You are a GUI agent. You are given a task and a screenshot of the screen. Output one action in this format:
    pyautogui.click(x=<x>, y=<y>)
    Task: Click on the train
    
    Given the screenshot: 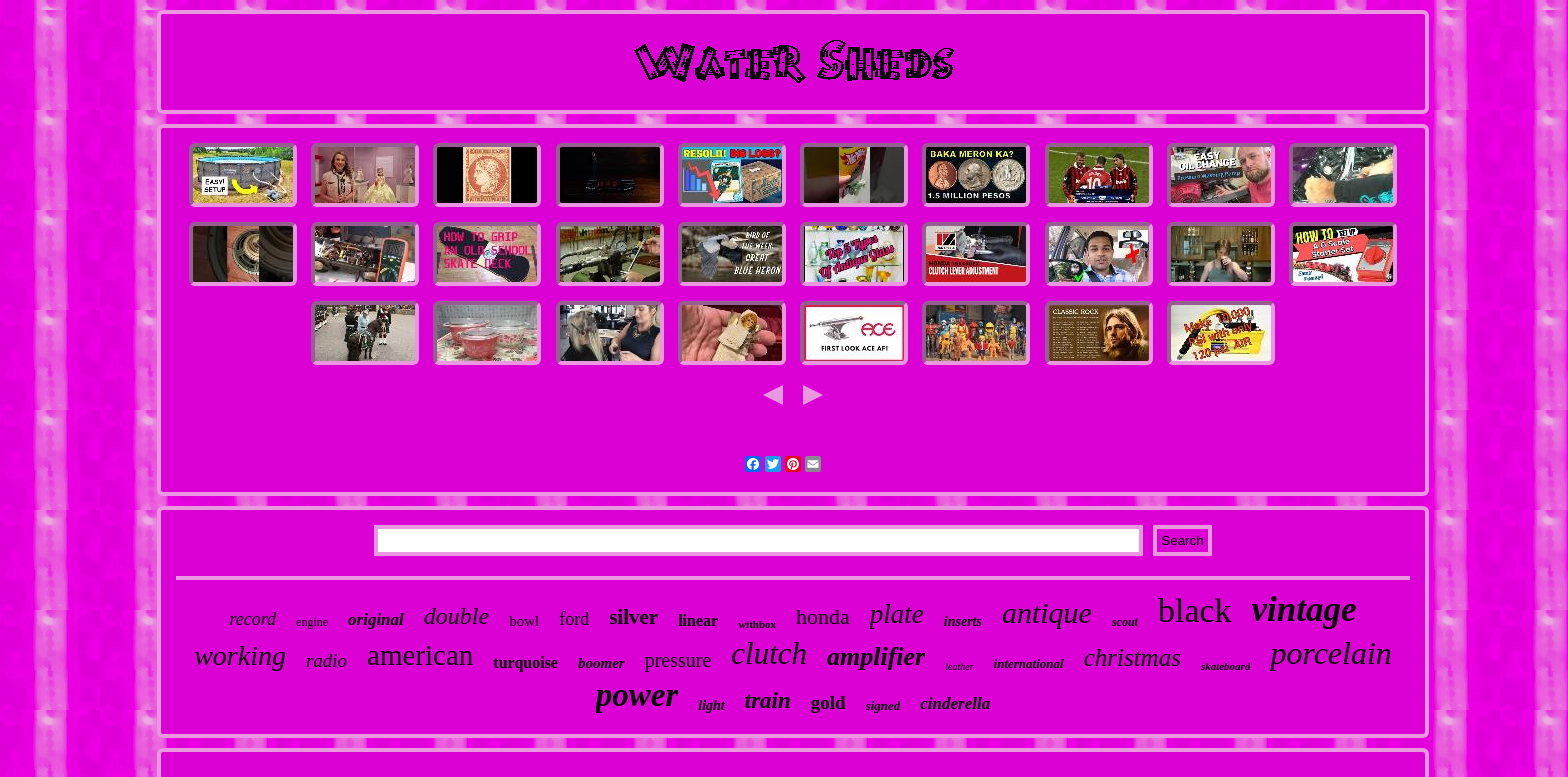 What is the action you would take?
    pyautogui.click(x=768, y=700)
    